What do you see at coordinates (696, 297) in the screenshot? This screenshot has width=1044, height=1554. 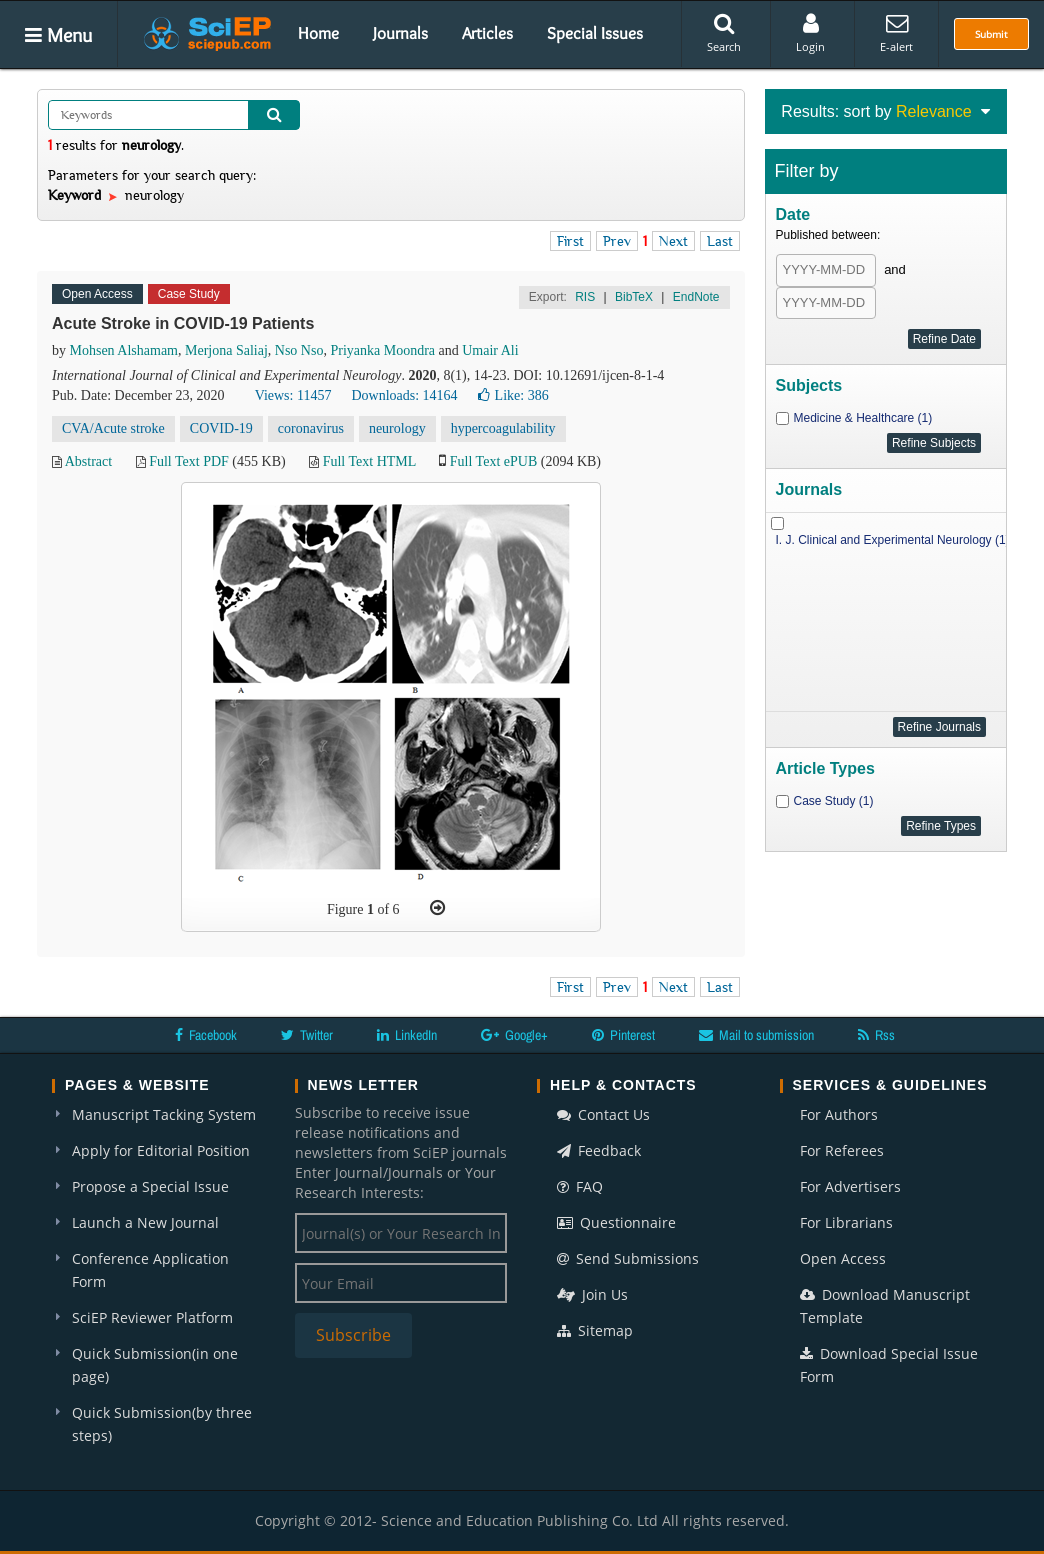 I see `EndNote` at bounding box center [696, 297].